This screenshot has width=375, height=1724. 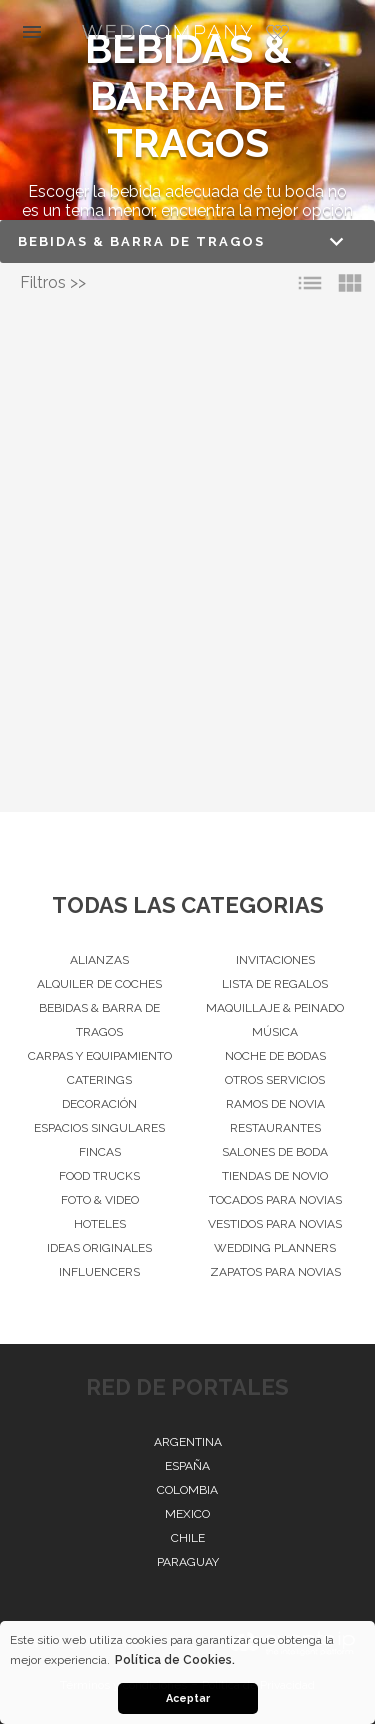 What do you see at coordinates (188, 1698) in the screenshot?
I see `Aceptar [button]` at bounding box center [188, 1698].